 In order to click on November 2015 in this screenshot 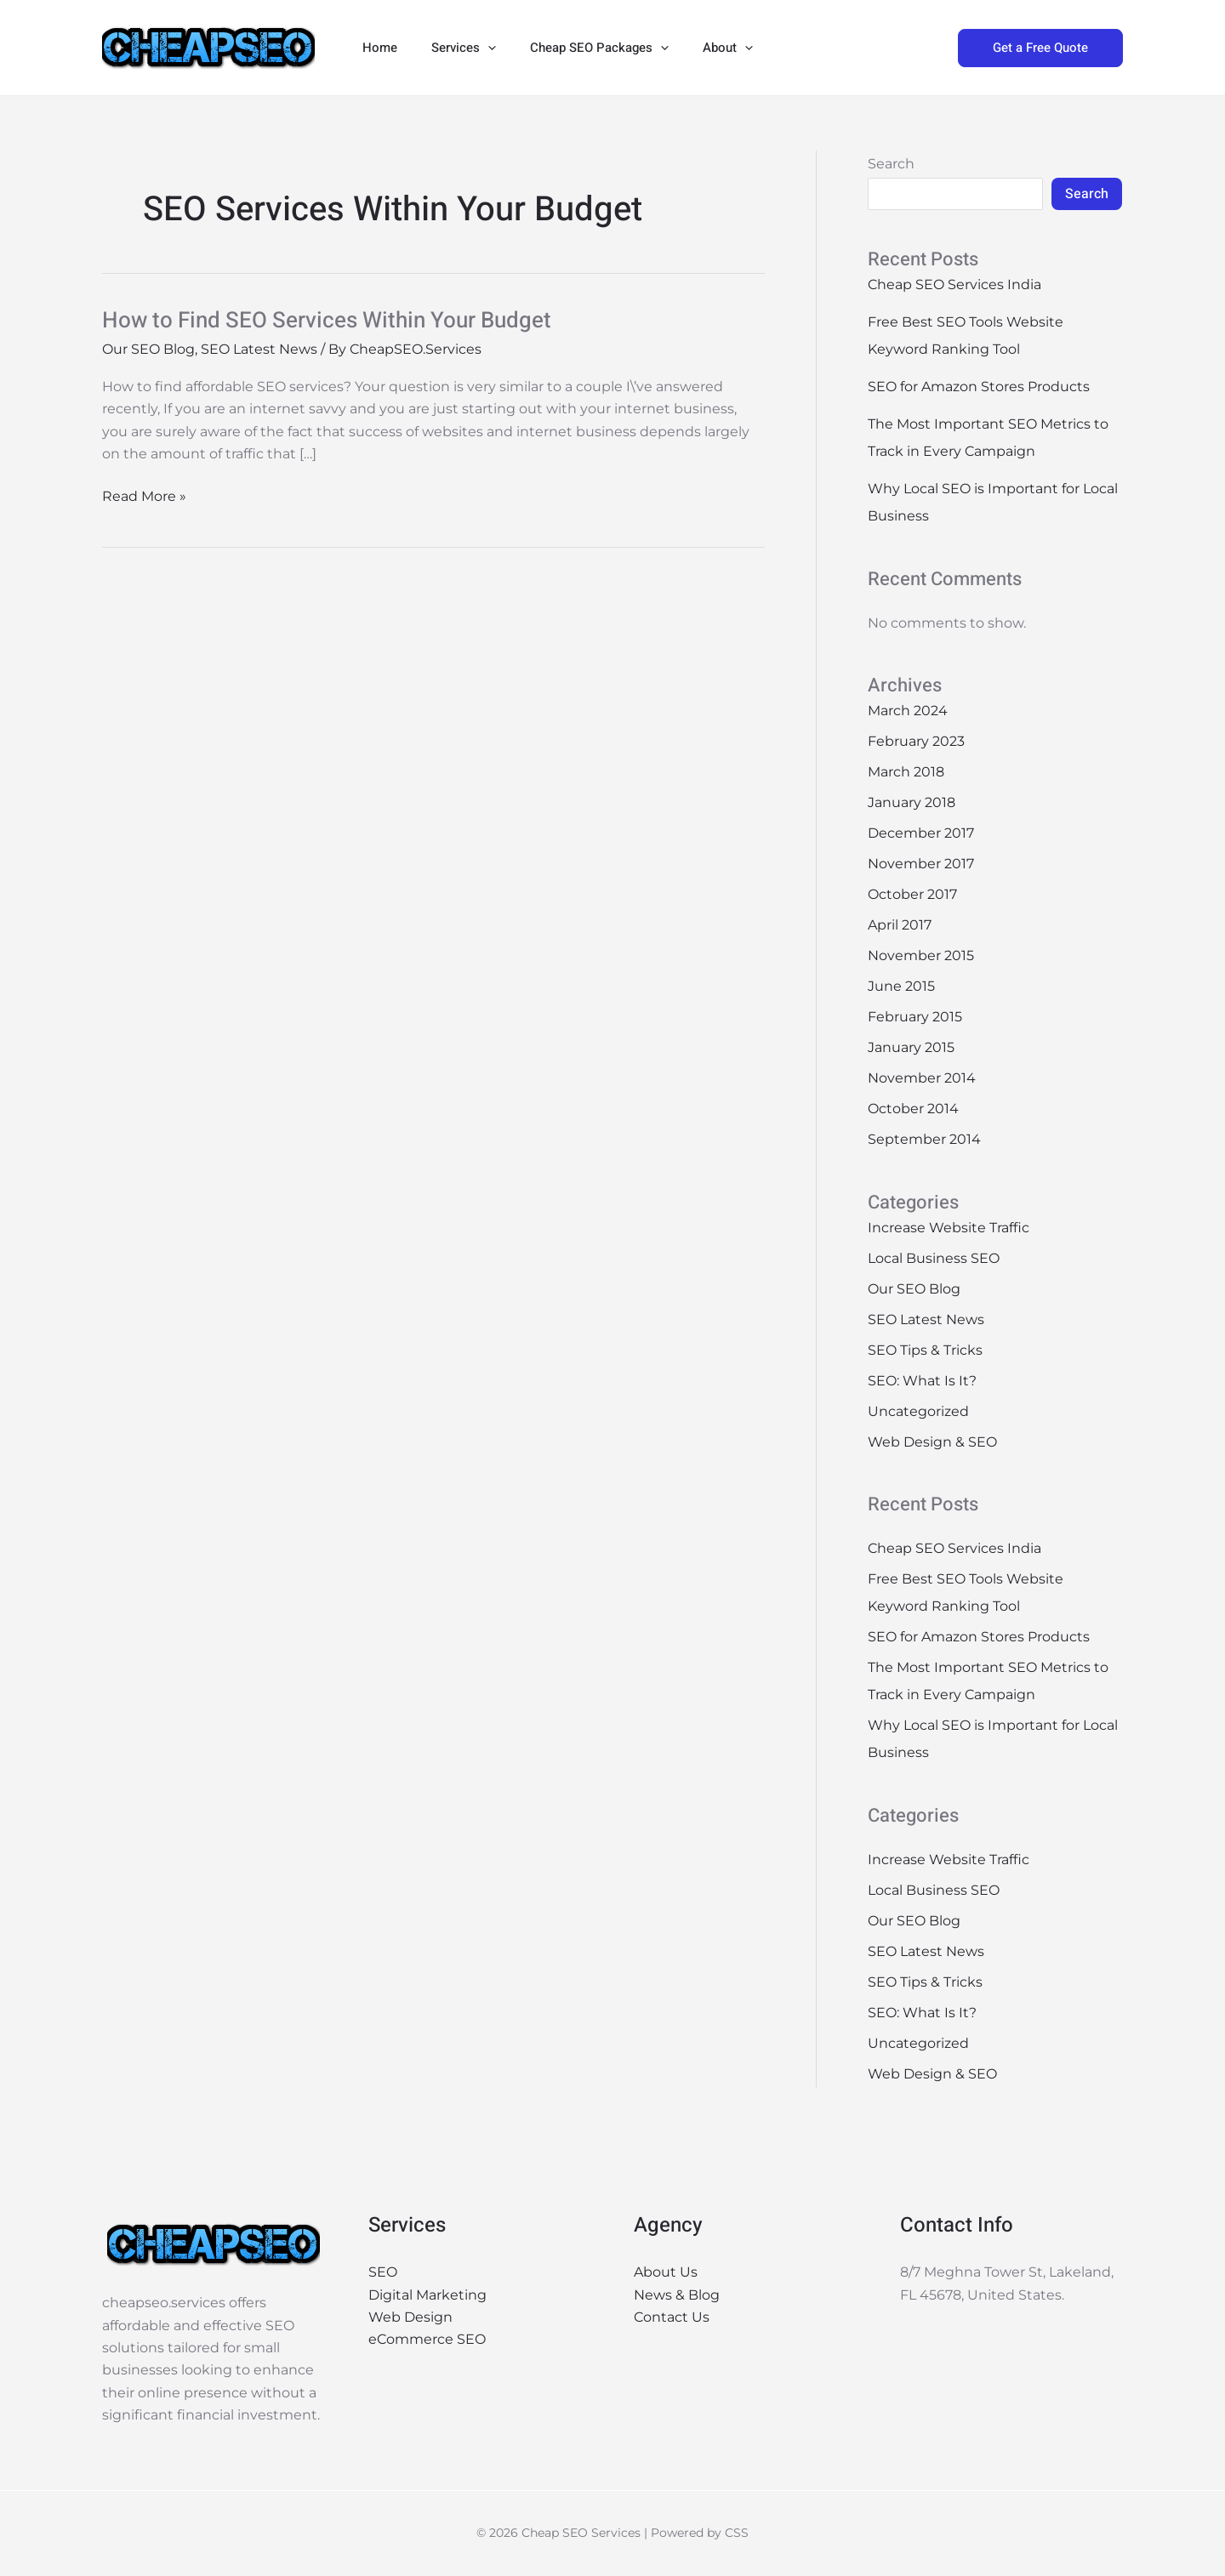, I will do `click(921, 955)`.